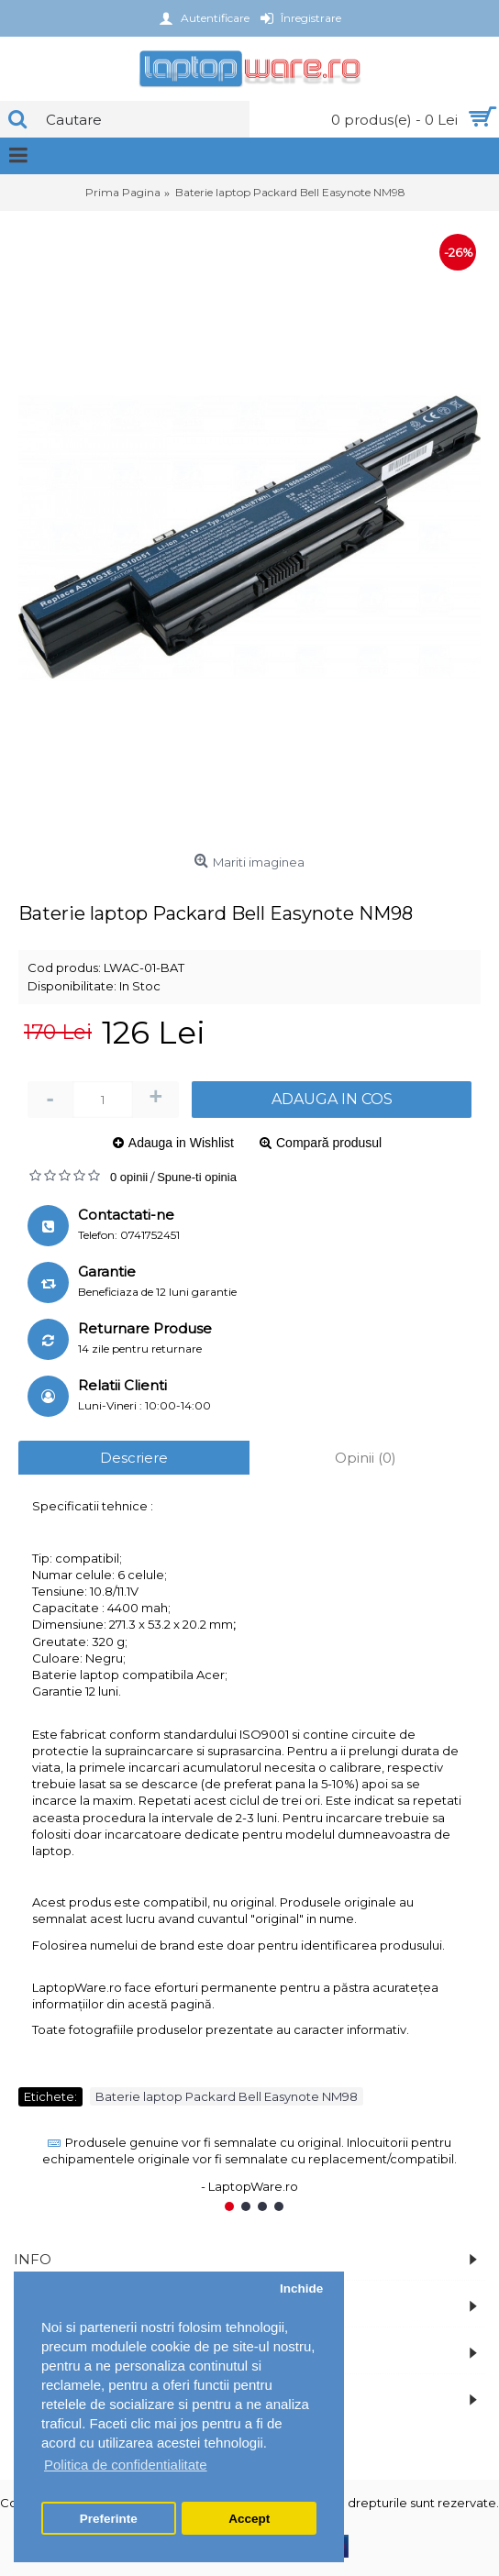 This screenshot has height=2576, width=499. What do you see at coordinates (129, 1177) in the screenshot?
I see `0 opinii` at bounding box center [129, 1177].